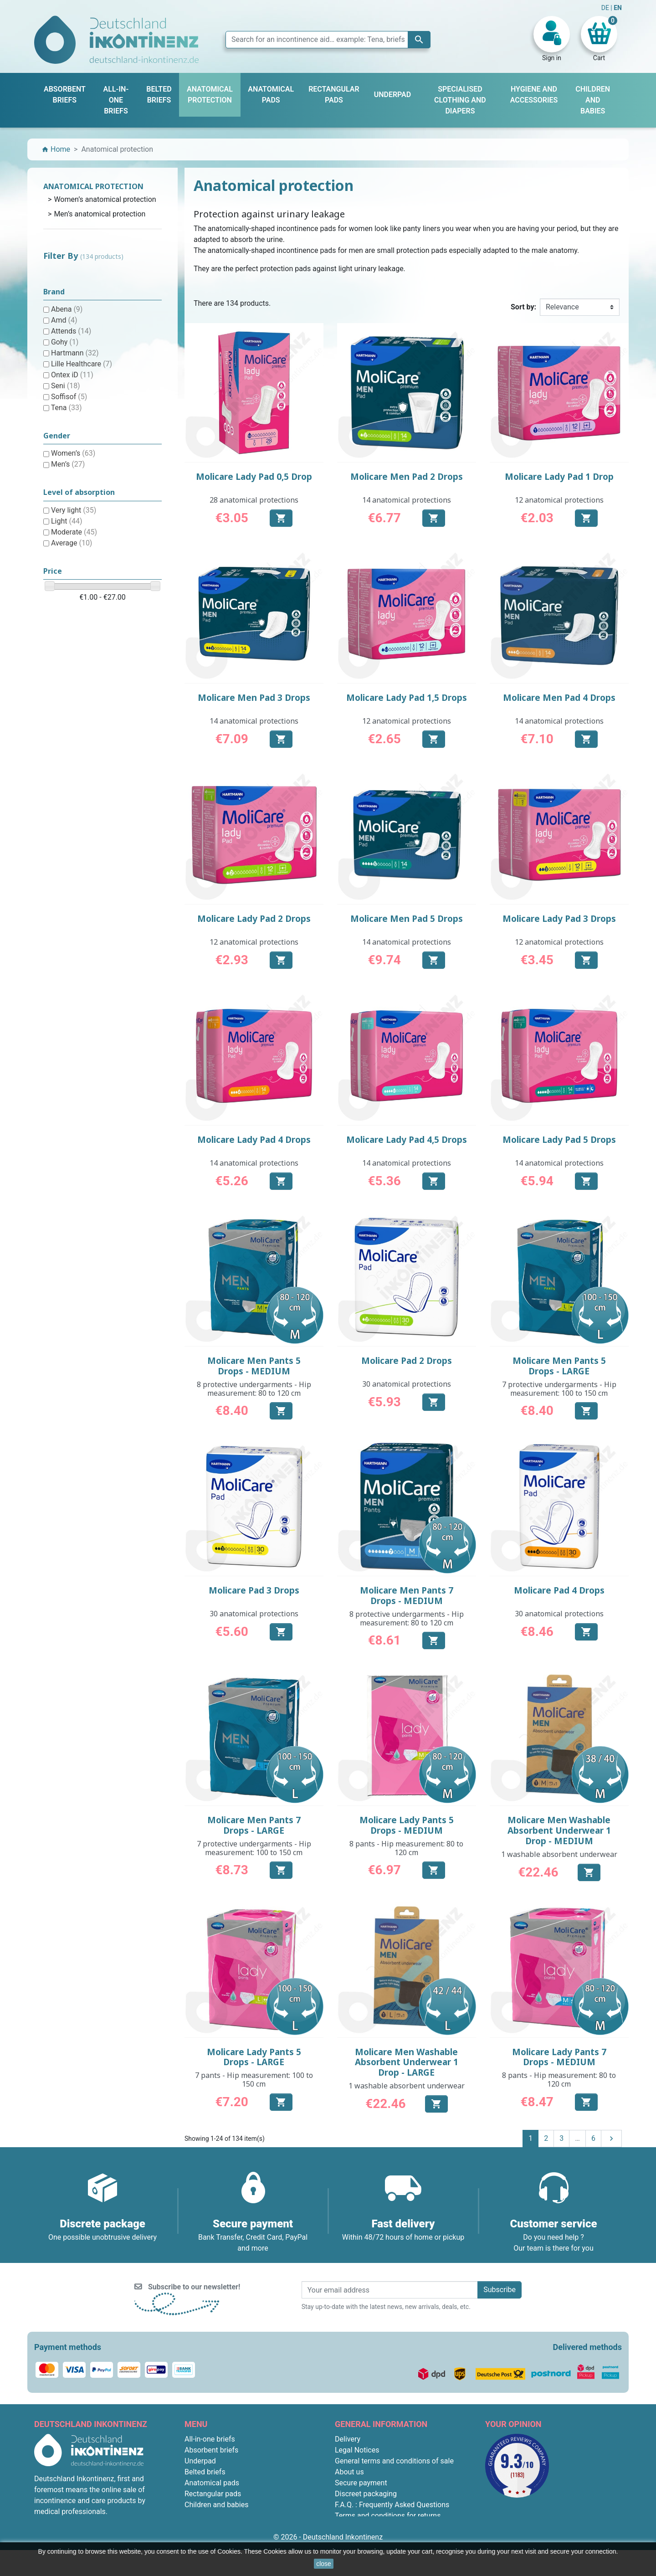 The image size is (656, 2576). I want to click on Light, so click(66, 521).